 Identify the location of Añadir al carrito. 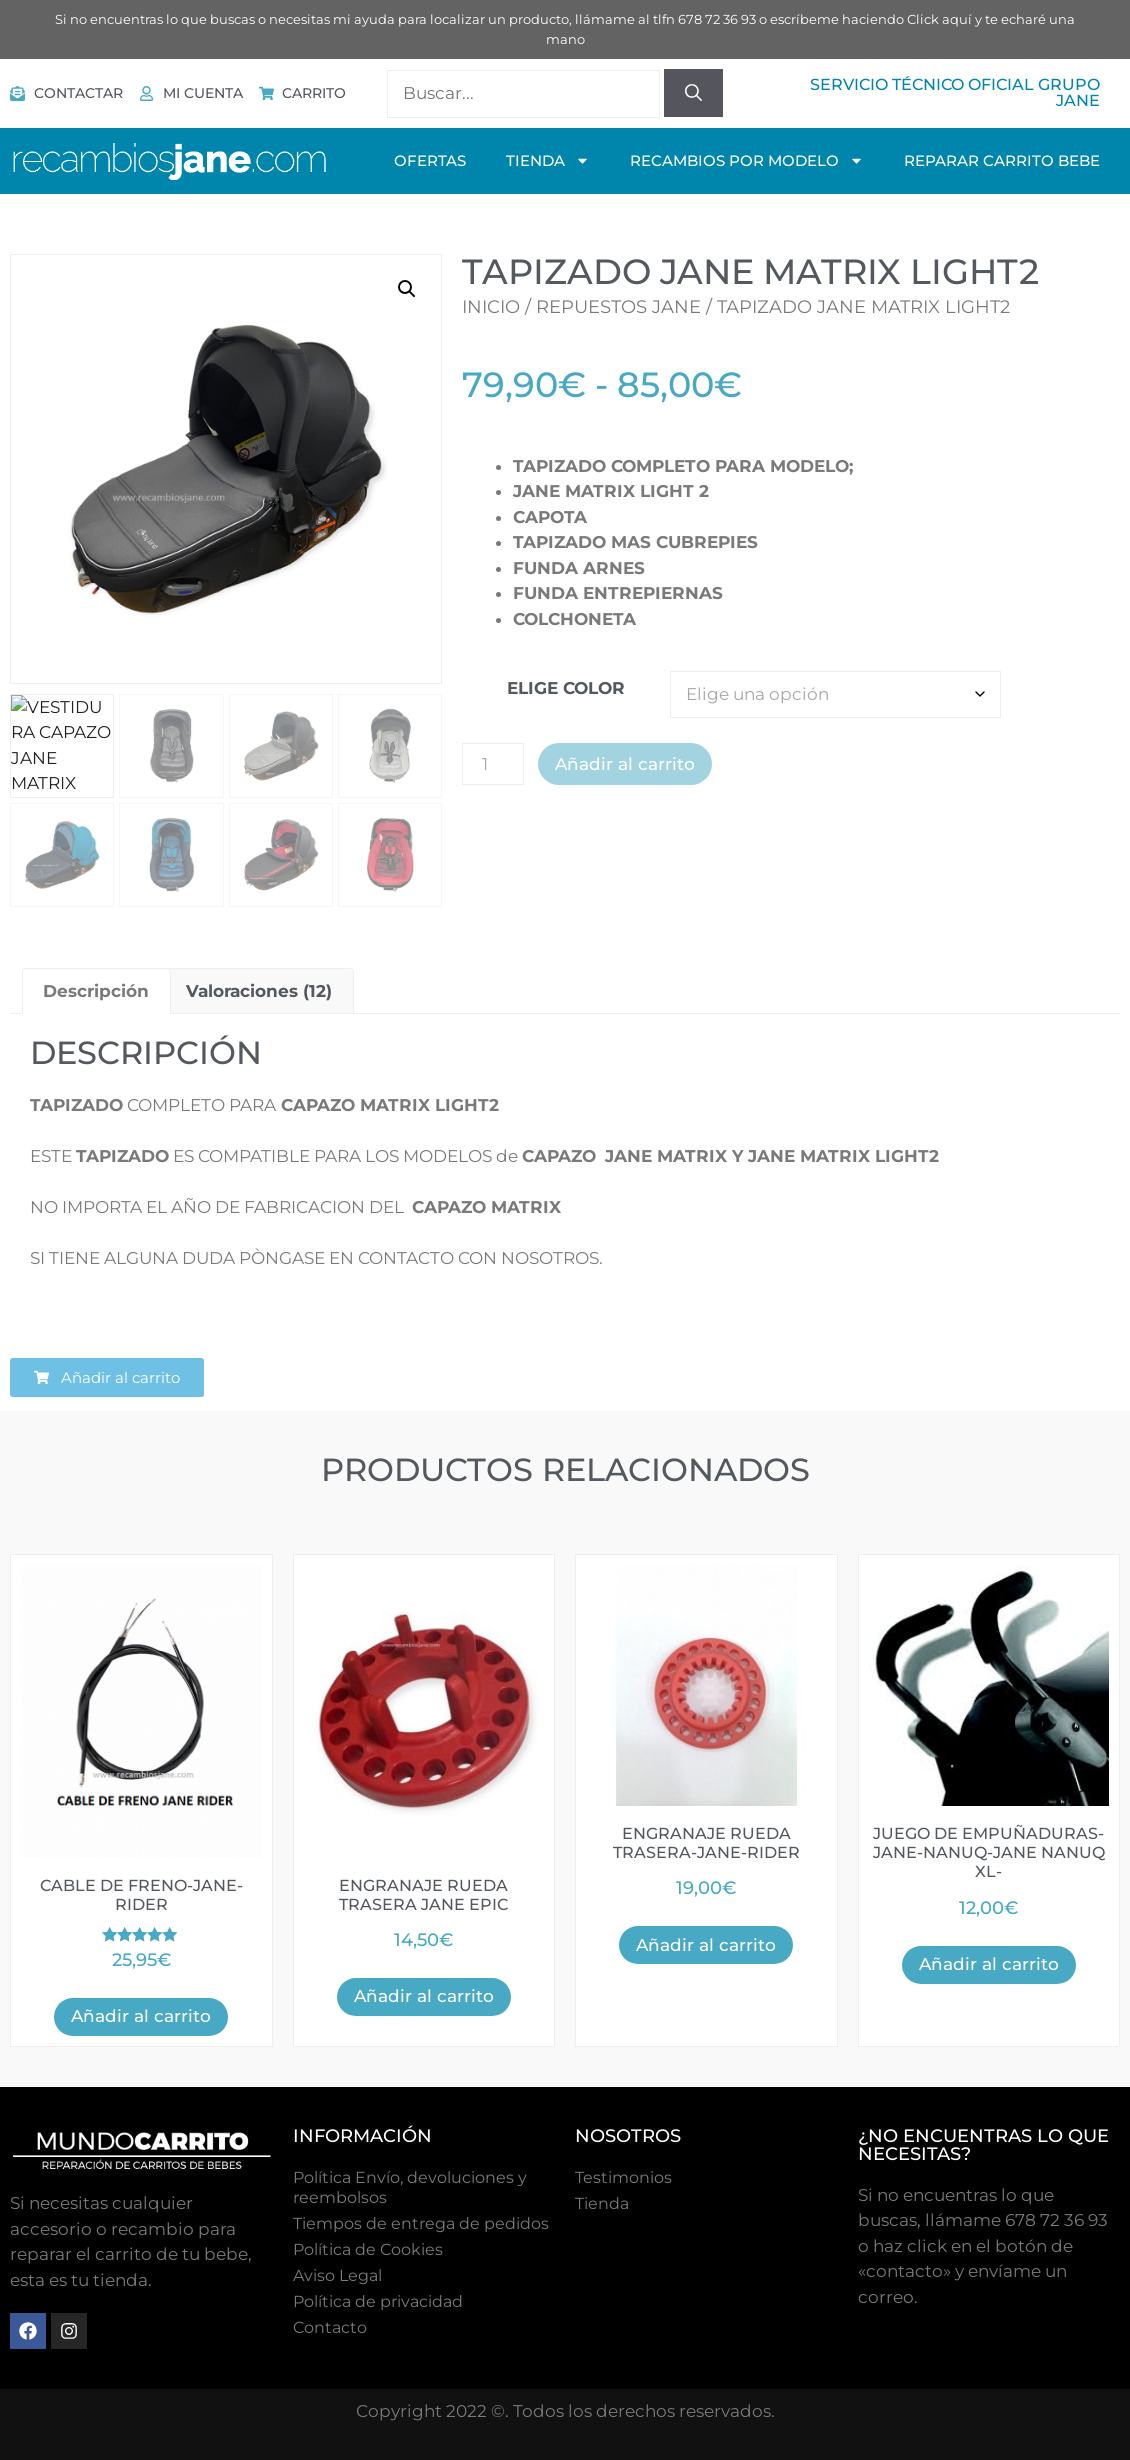
(625, 764).